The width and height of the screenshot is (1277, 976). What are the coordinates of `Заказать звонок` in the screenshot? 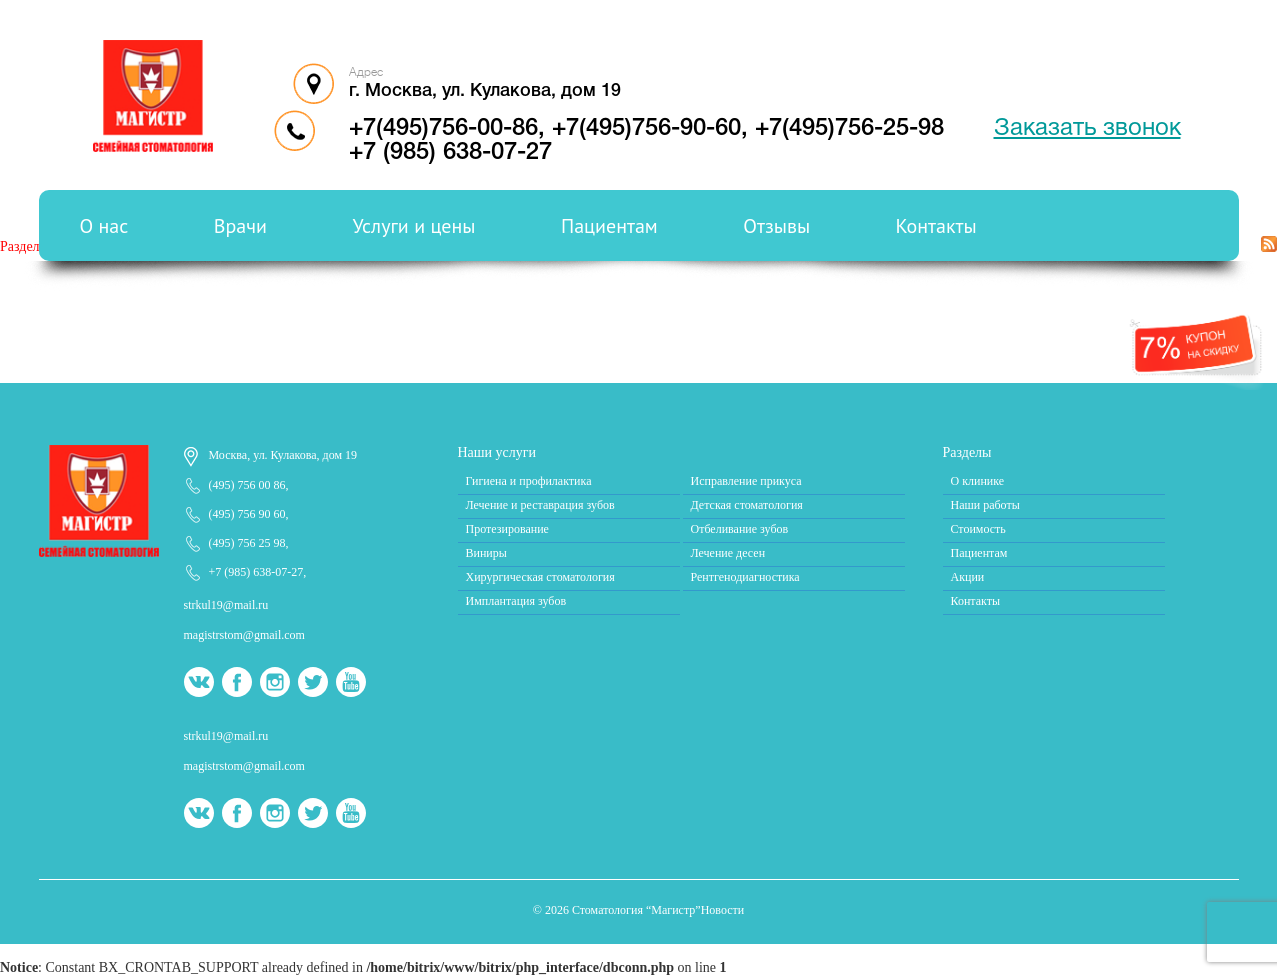 It's located at (1087, 129).